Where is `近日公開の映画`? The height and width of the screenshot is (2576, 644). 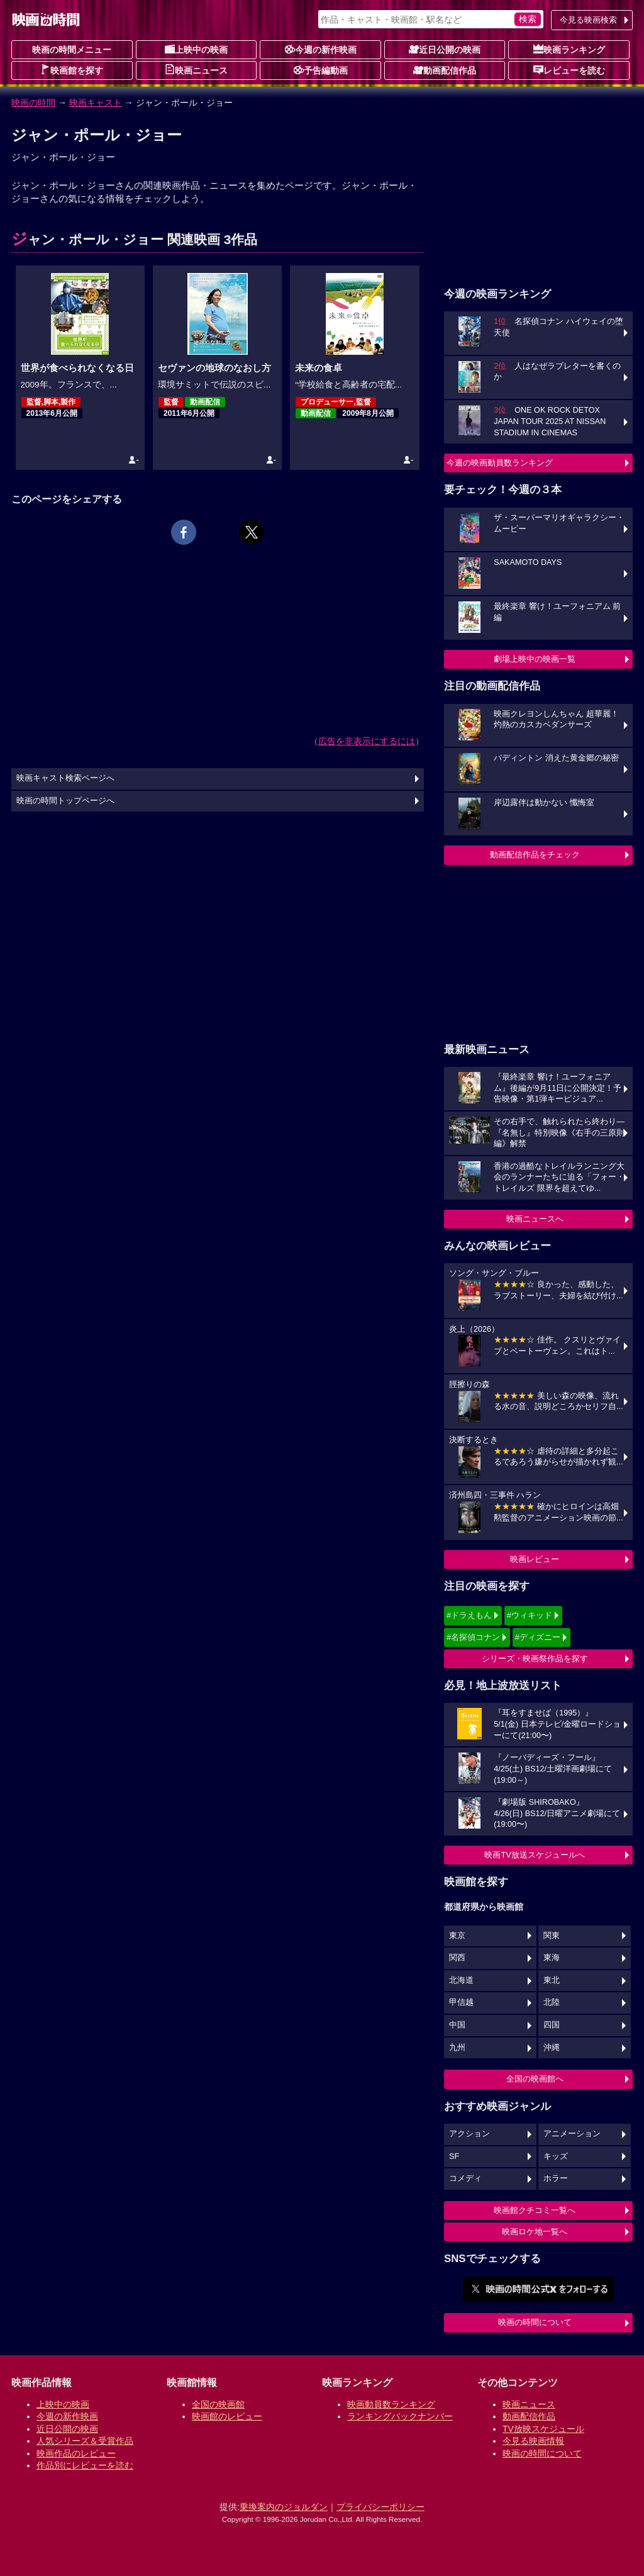
近日公開の映画 is located at coordinates (444, 49).